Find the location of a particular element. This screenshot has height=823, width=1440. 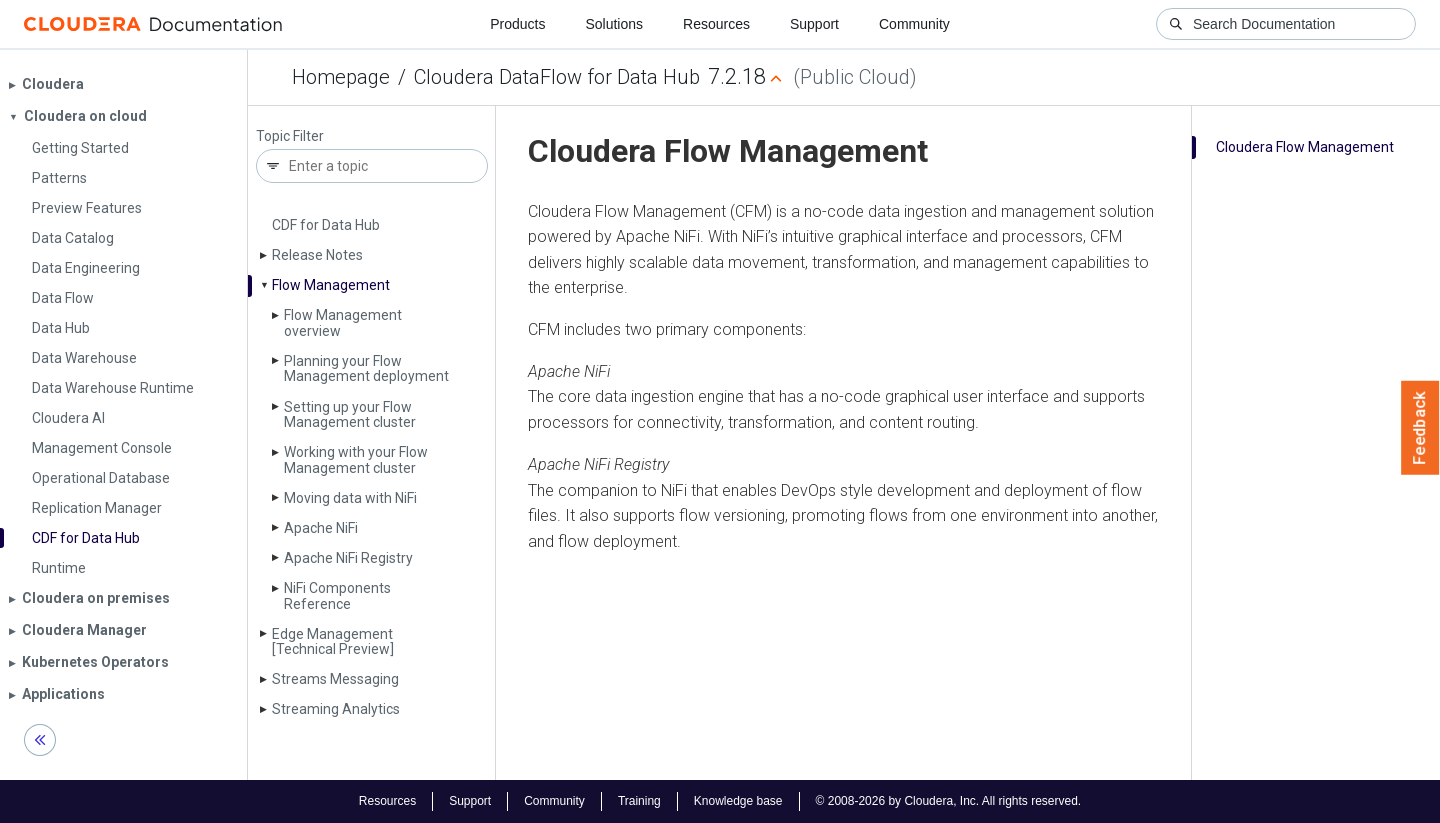

Feedback is located at coordinates (1420, 428).